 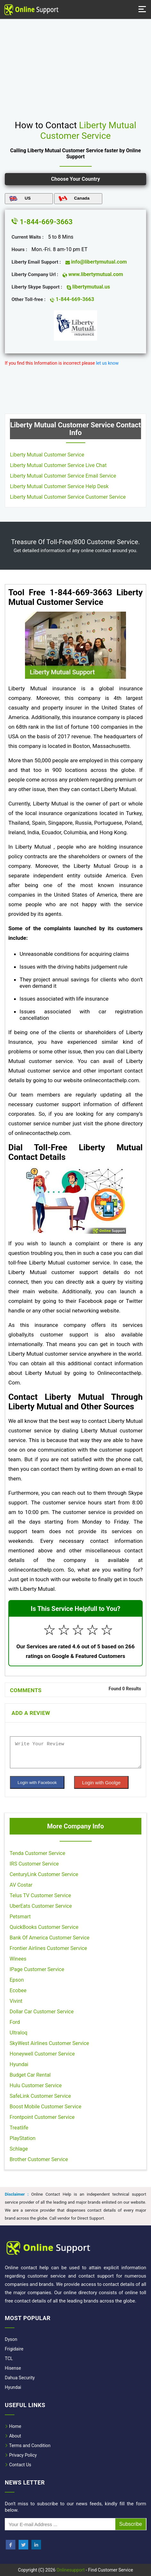 What do you see at coordinates (20, 2377) in the screenshot?
I see `Dahua Security` at bounding box center [20, 2377].